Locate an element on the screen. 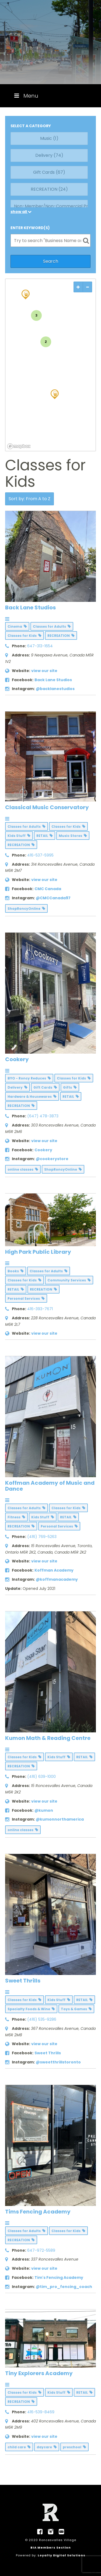 This screenshot has width=101, height=2576. Tiny Explorers Academy is located at coordinates (39, 2373).